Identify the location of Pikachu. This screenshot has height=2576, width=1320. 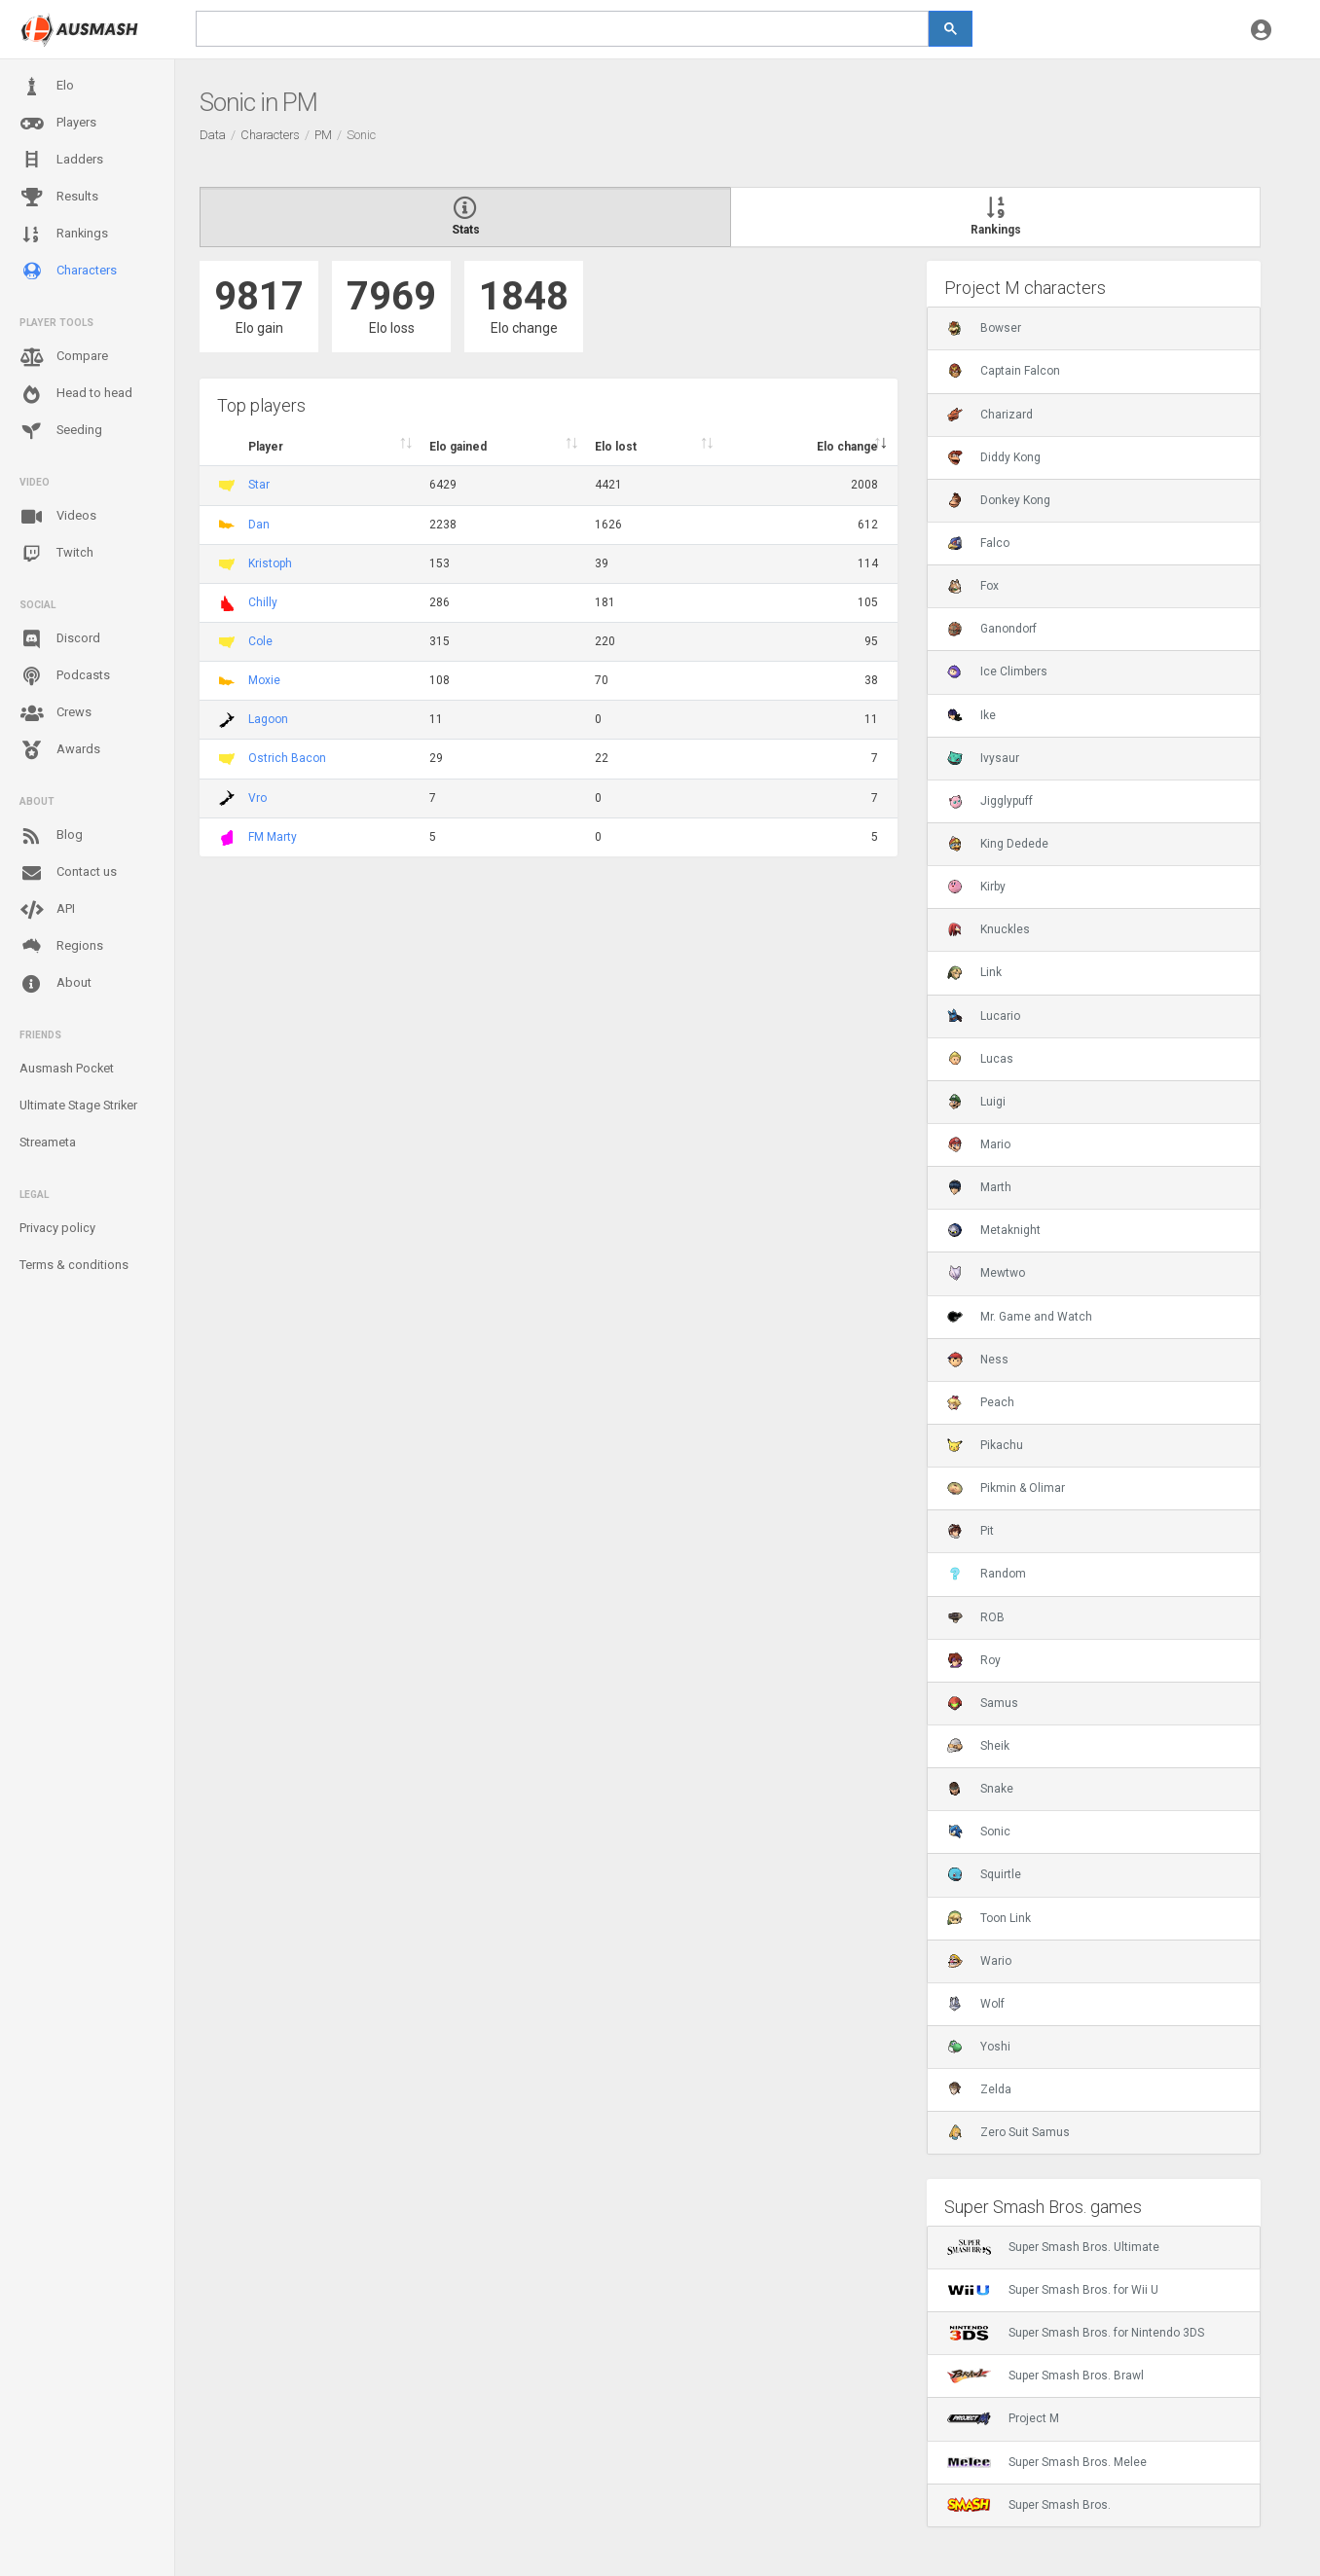
(985, 1445).